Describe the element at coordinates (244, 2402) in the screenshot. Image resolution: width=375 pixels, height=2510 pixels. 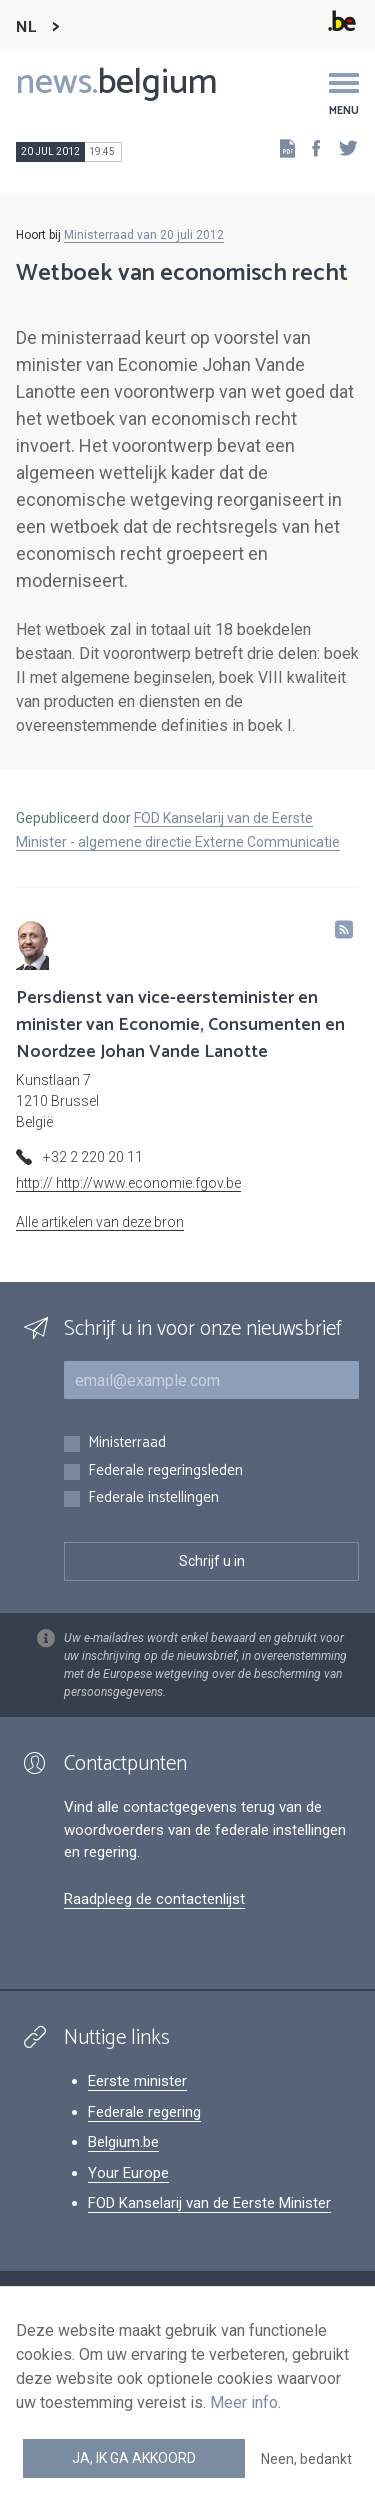
I see `Meer info` at that location.